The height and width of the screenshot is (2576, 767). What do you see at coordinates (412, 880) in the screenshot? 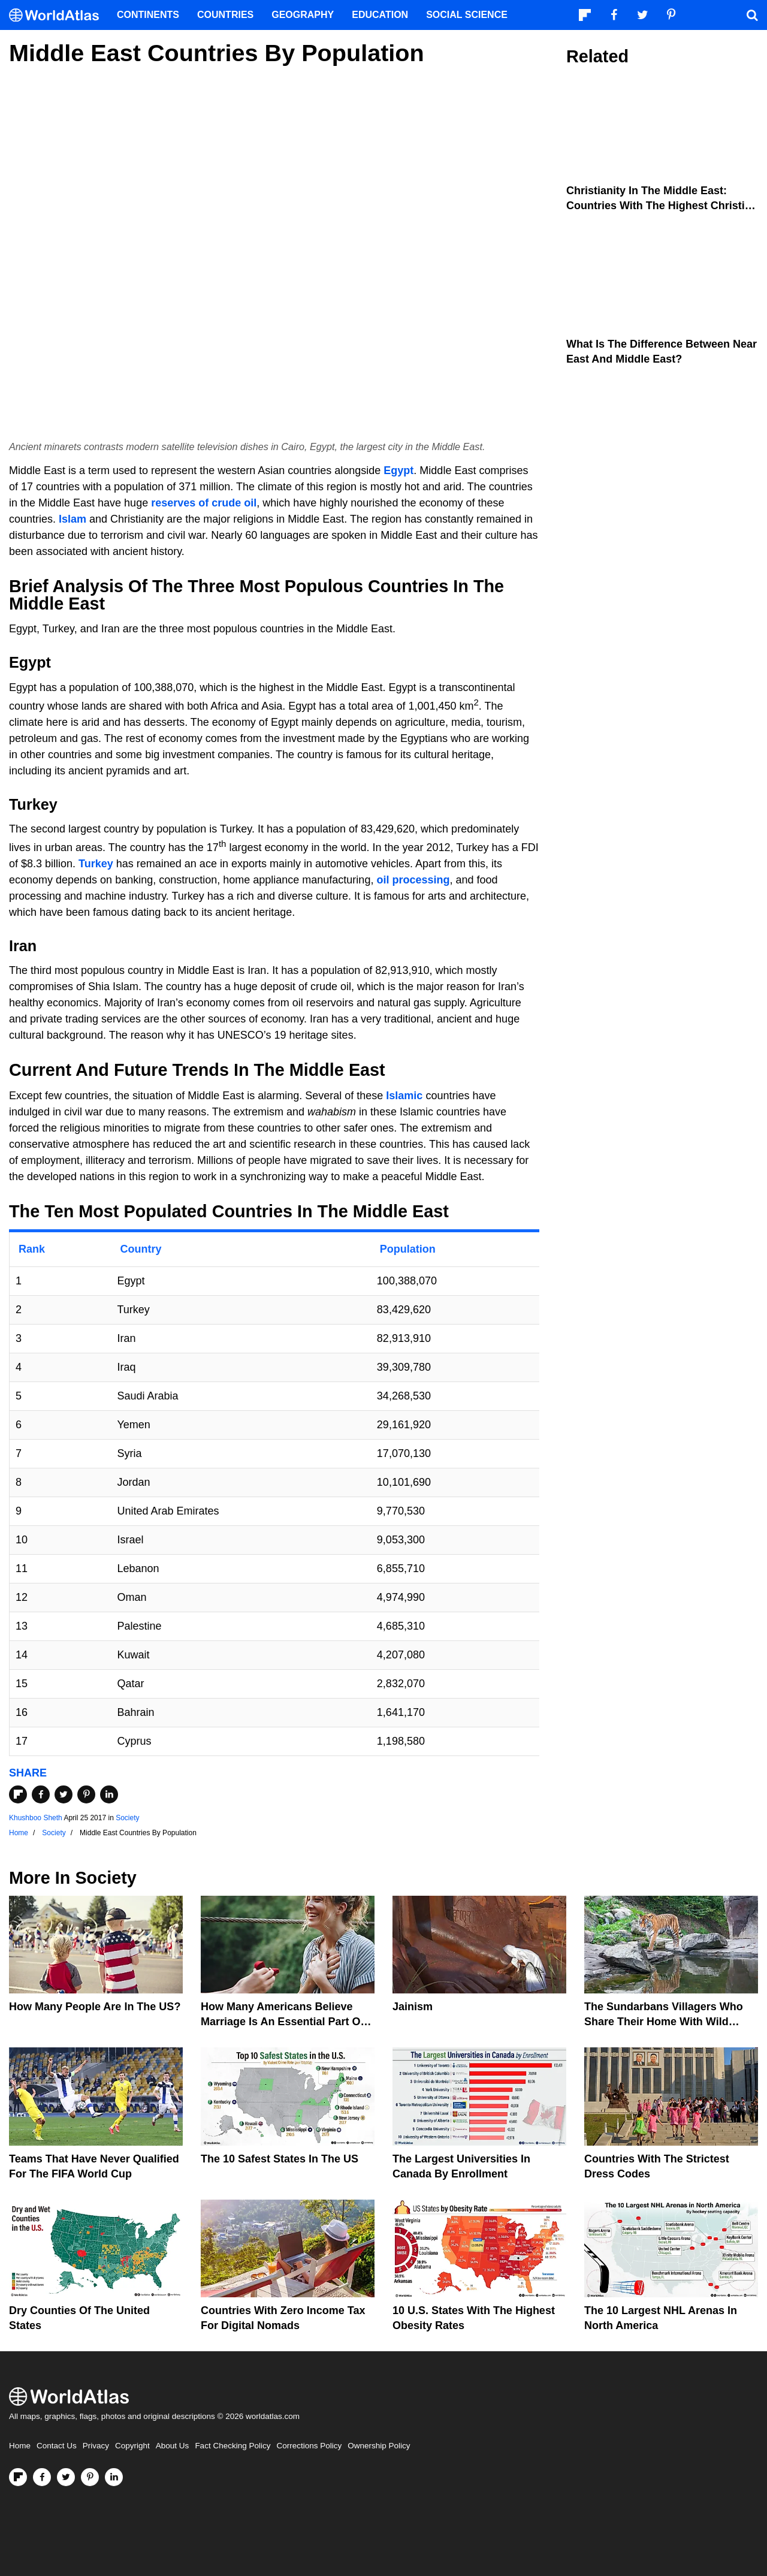
I see `oil processing` at bounding box center [412, 880].